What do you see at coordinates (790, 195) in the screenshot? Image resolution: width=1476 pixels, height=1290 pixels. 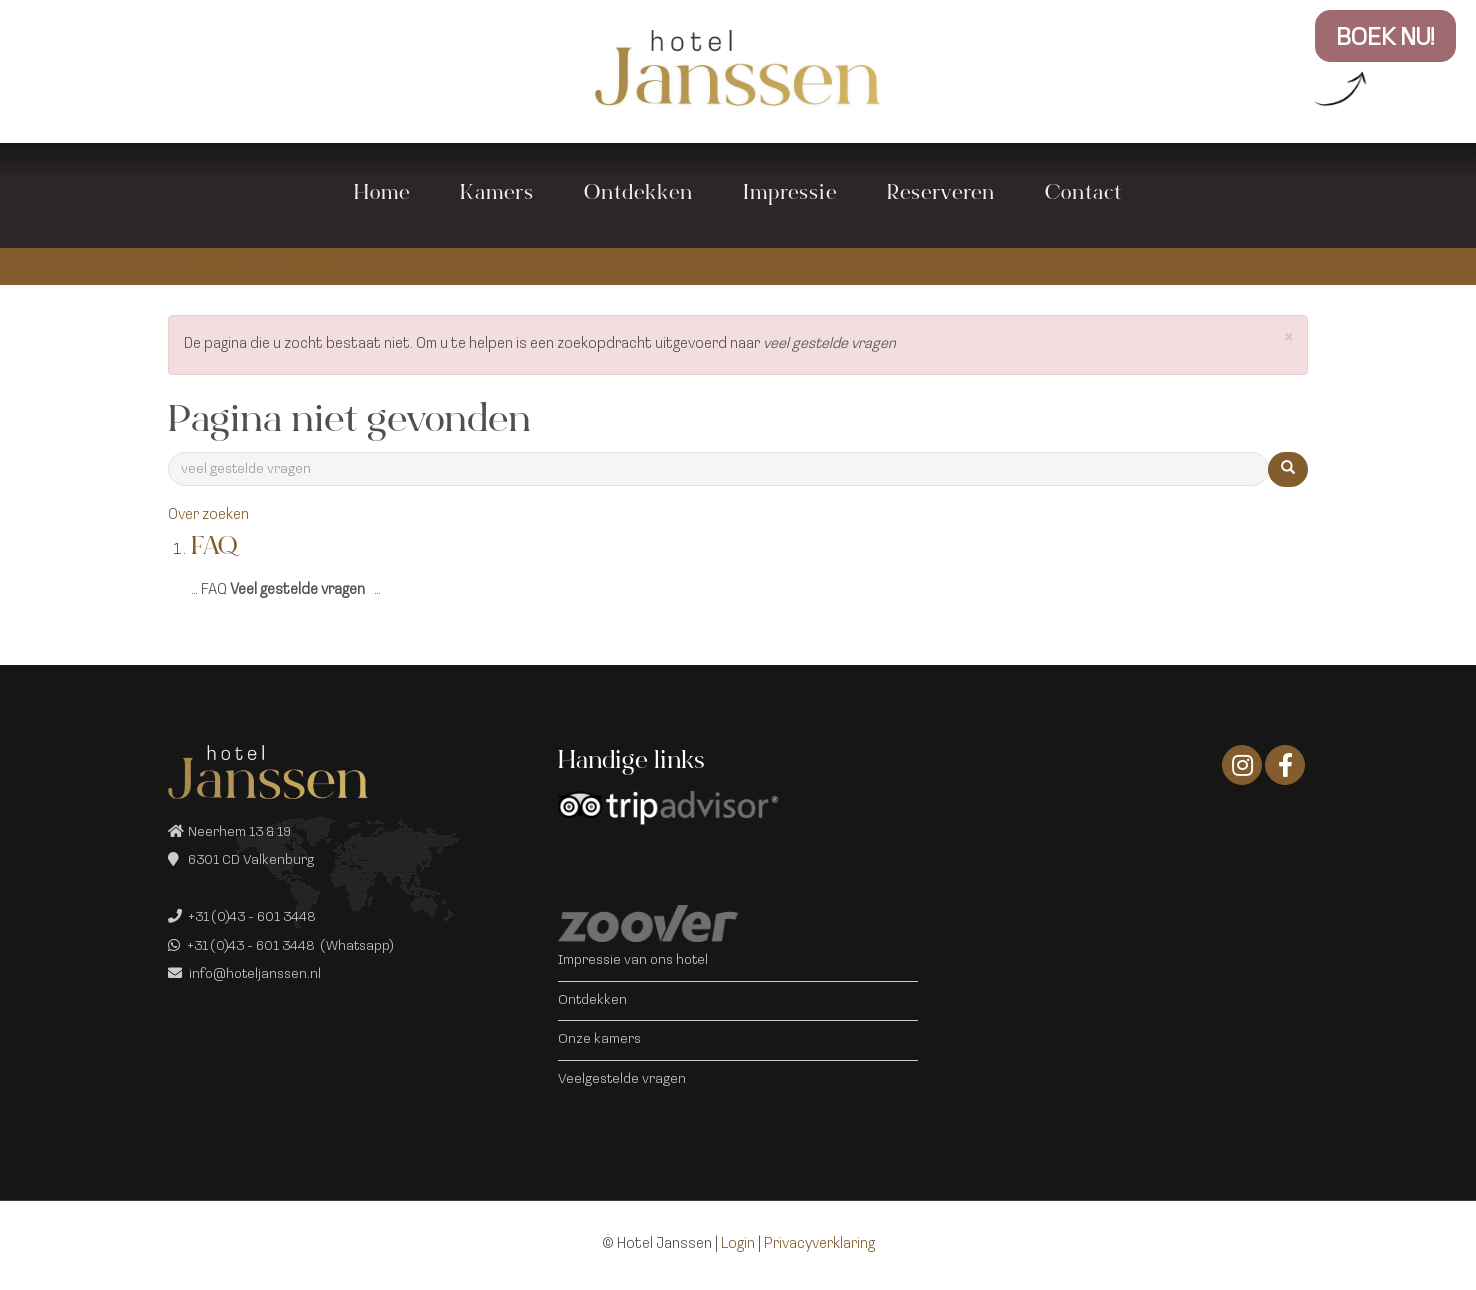 I see `Impressie` at bounding box center [790, 195].